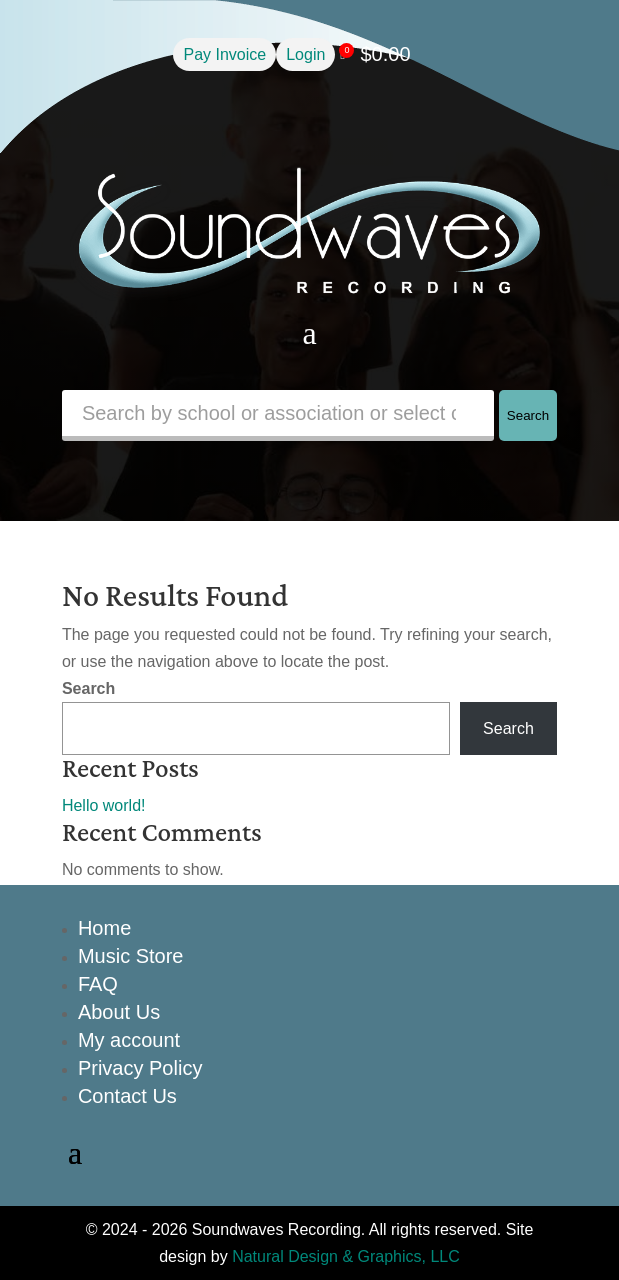  What do you see at coordinates (224, 54) in the screenshot?
I see `Pay Invoice` at bounding box center [224, 54].